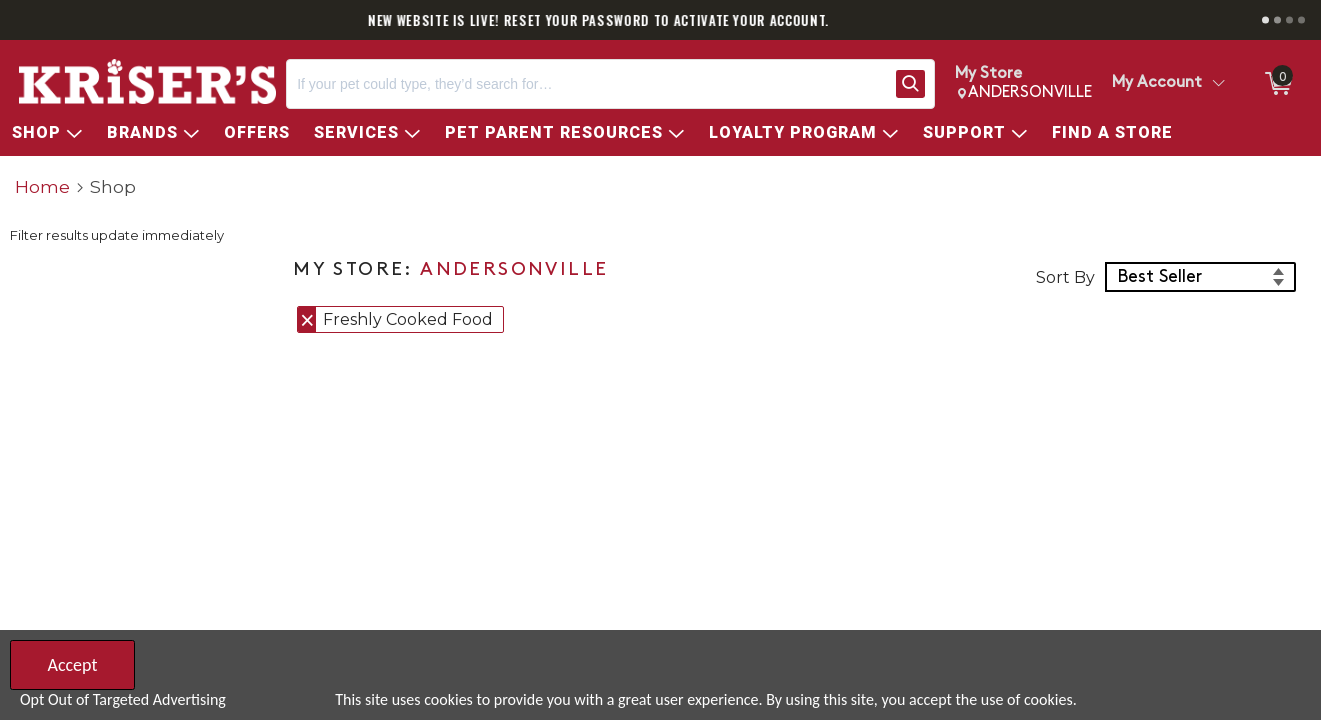 The width and height of the screenshot is (1321, 720). Describe the element at coordinates (408, 319) in the screenshot. I see `Freshly Cooked Food [button]` at that location.